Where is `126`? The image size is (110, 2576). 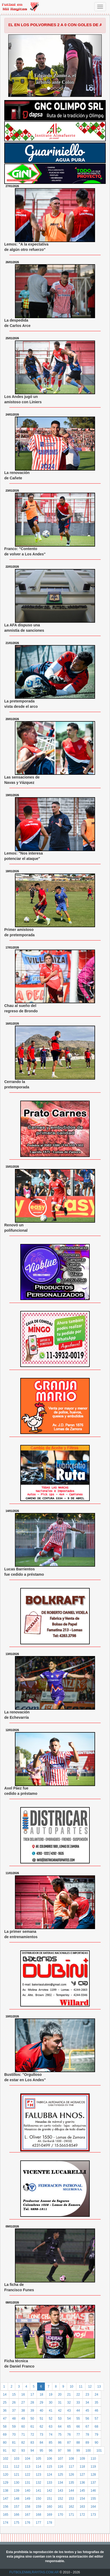
126 is located at coordinates (71, 2474).